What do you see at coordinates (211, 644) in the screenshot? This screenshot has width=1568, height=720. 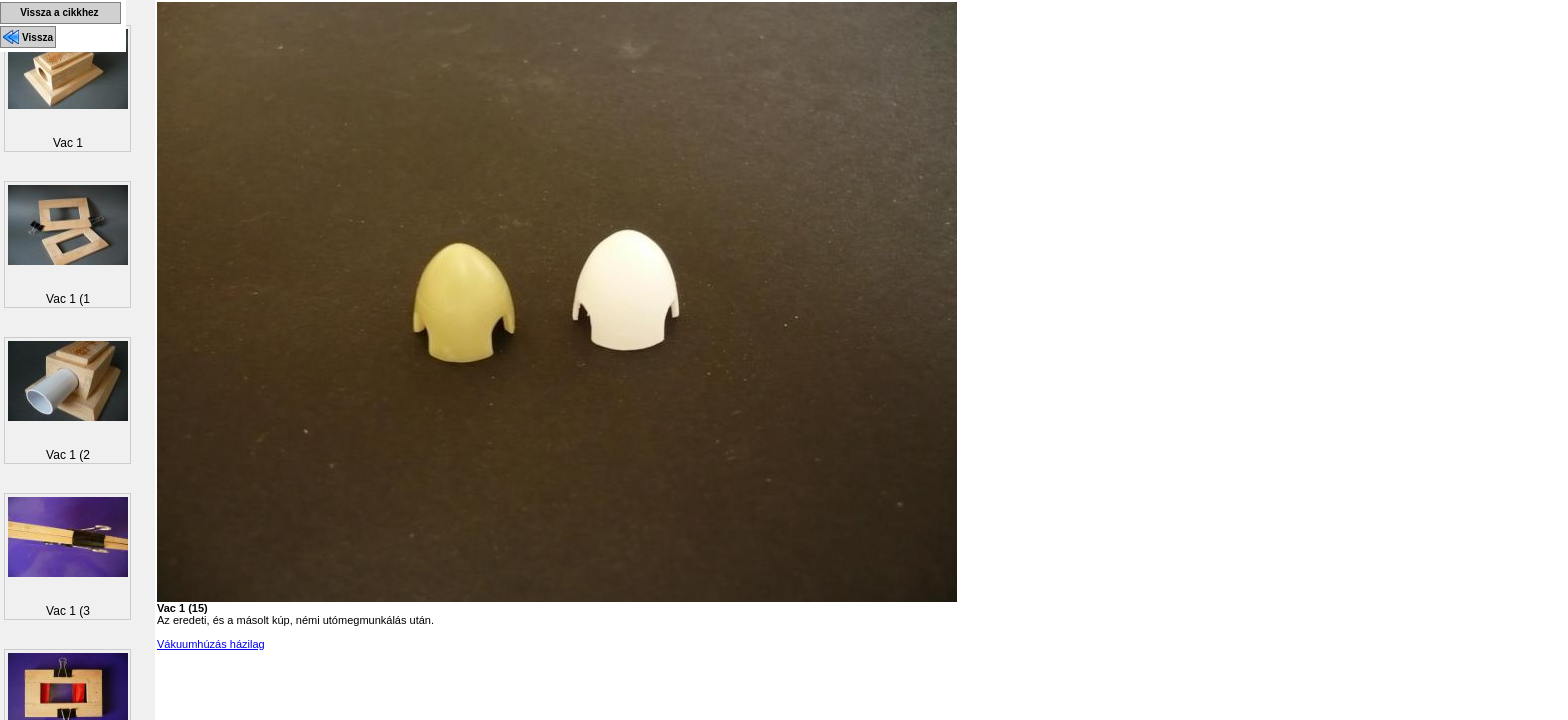 I see `Vákuumhúzás házilag` at bounding box center [211, 644].